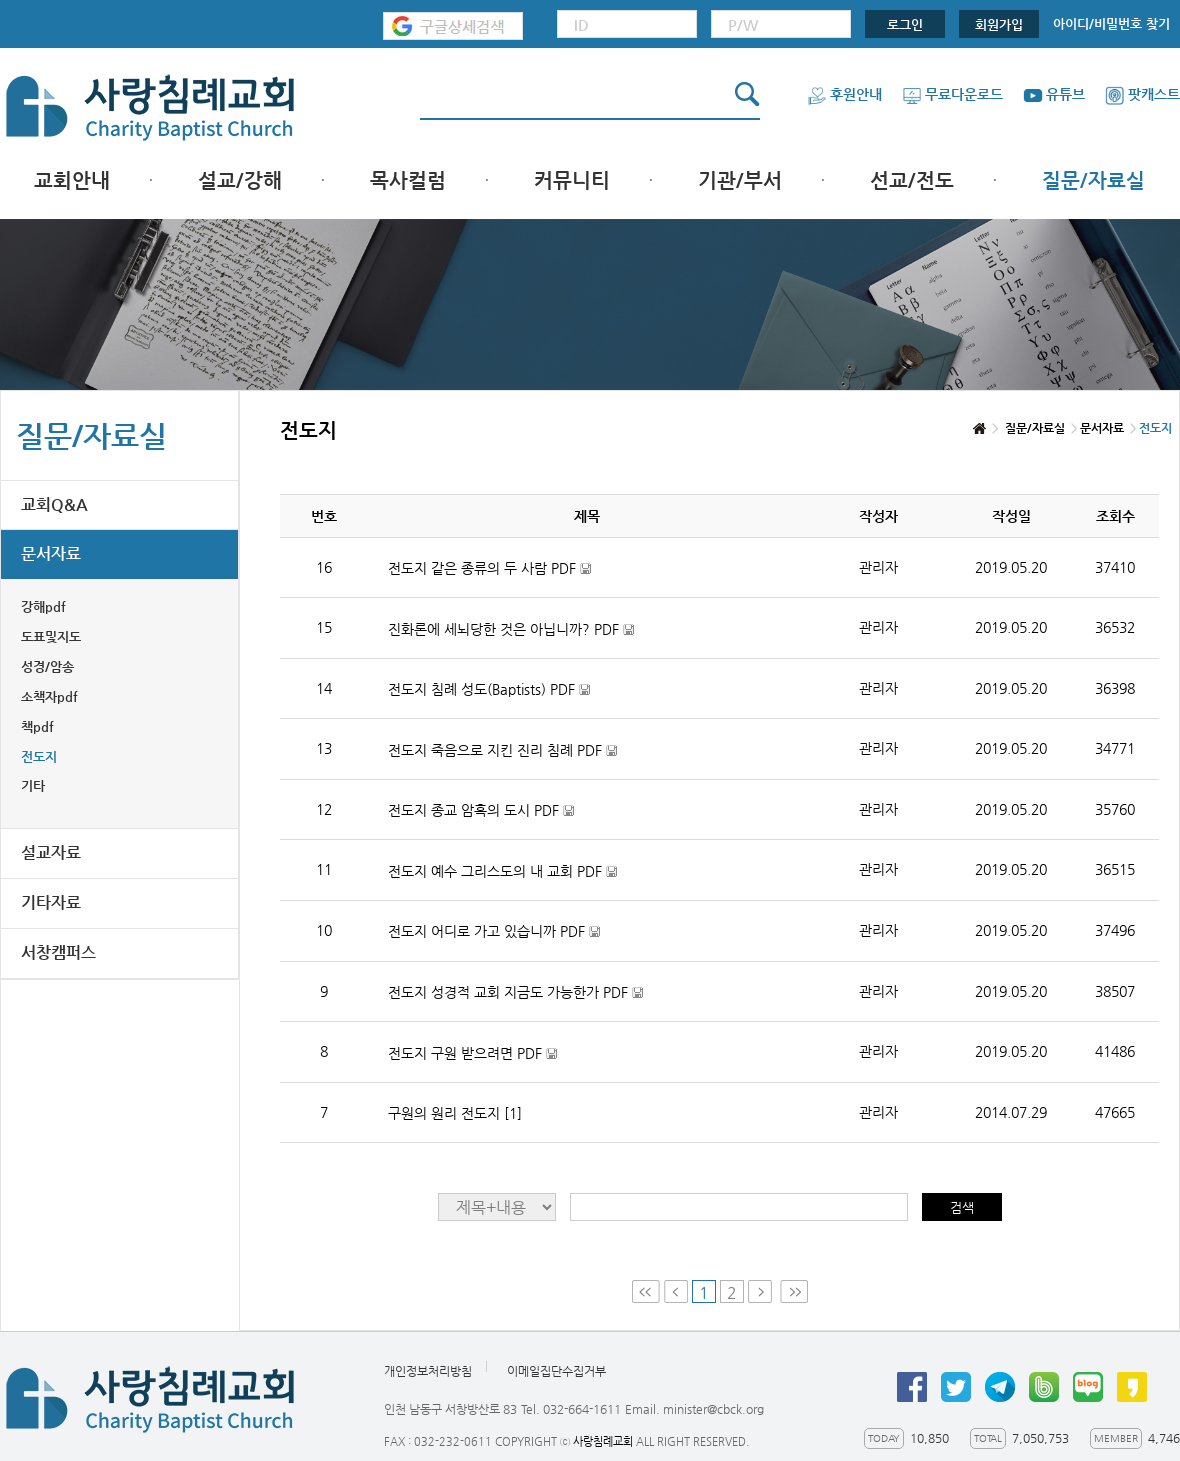 The width and height of the screenshot is (1180, 1461). I want to click on Next, so click(762, 1291).